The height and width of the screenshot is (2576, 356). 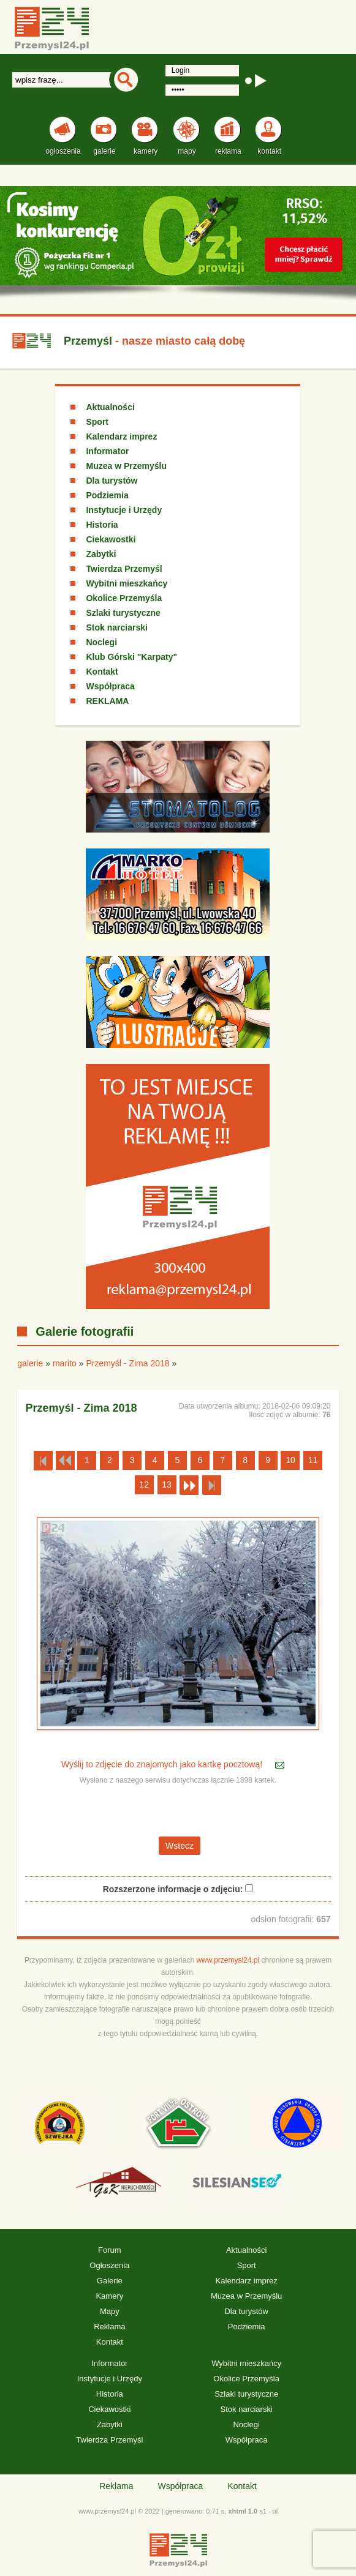 I want to click on REKLAMA, so click(x=107, y=701).